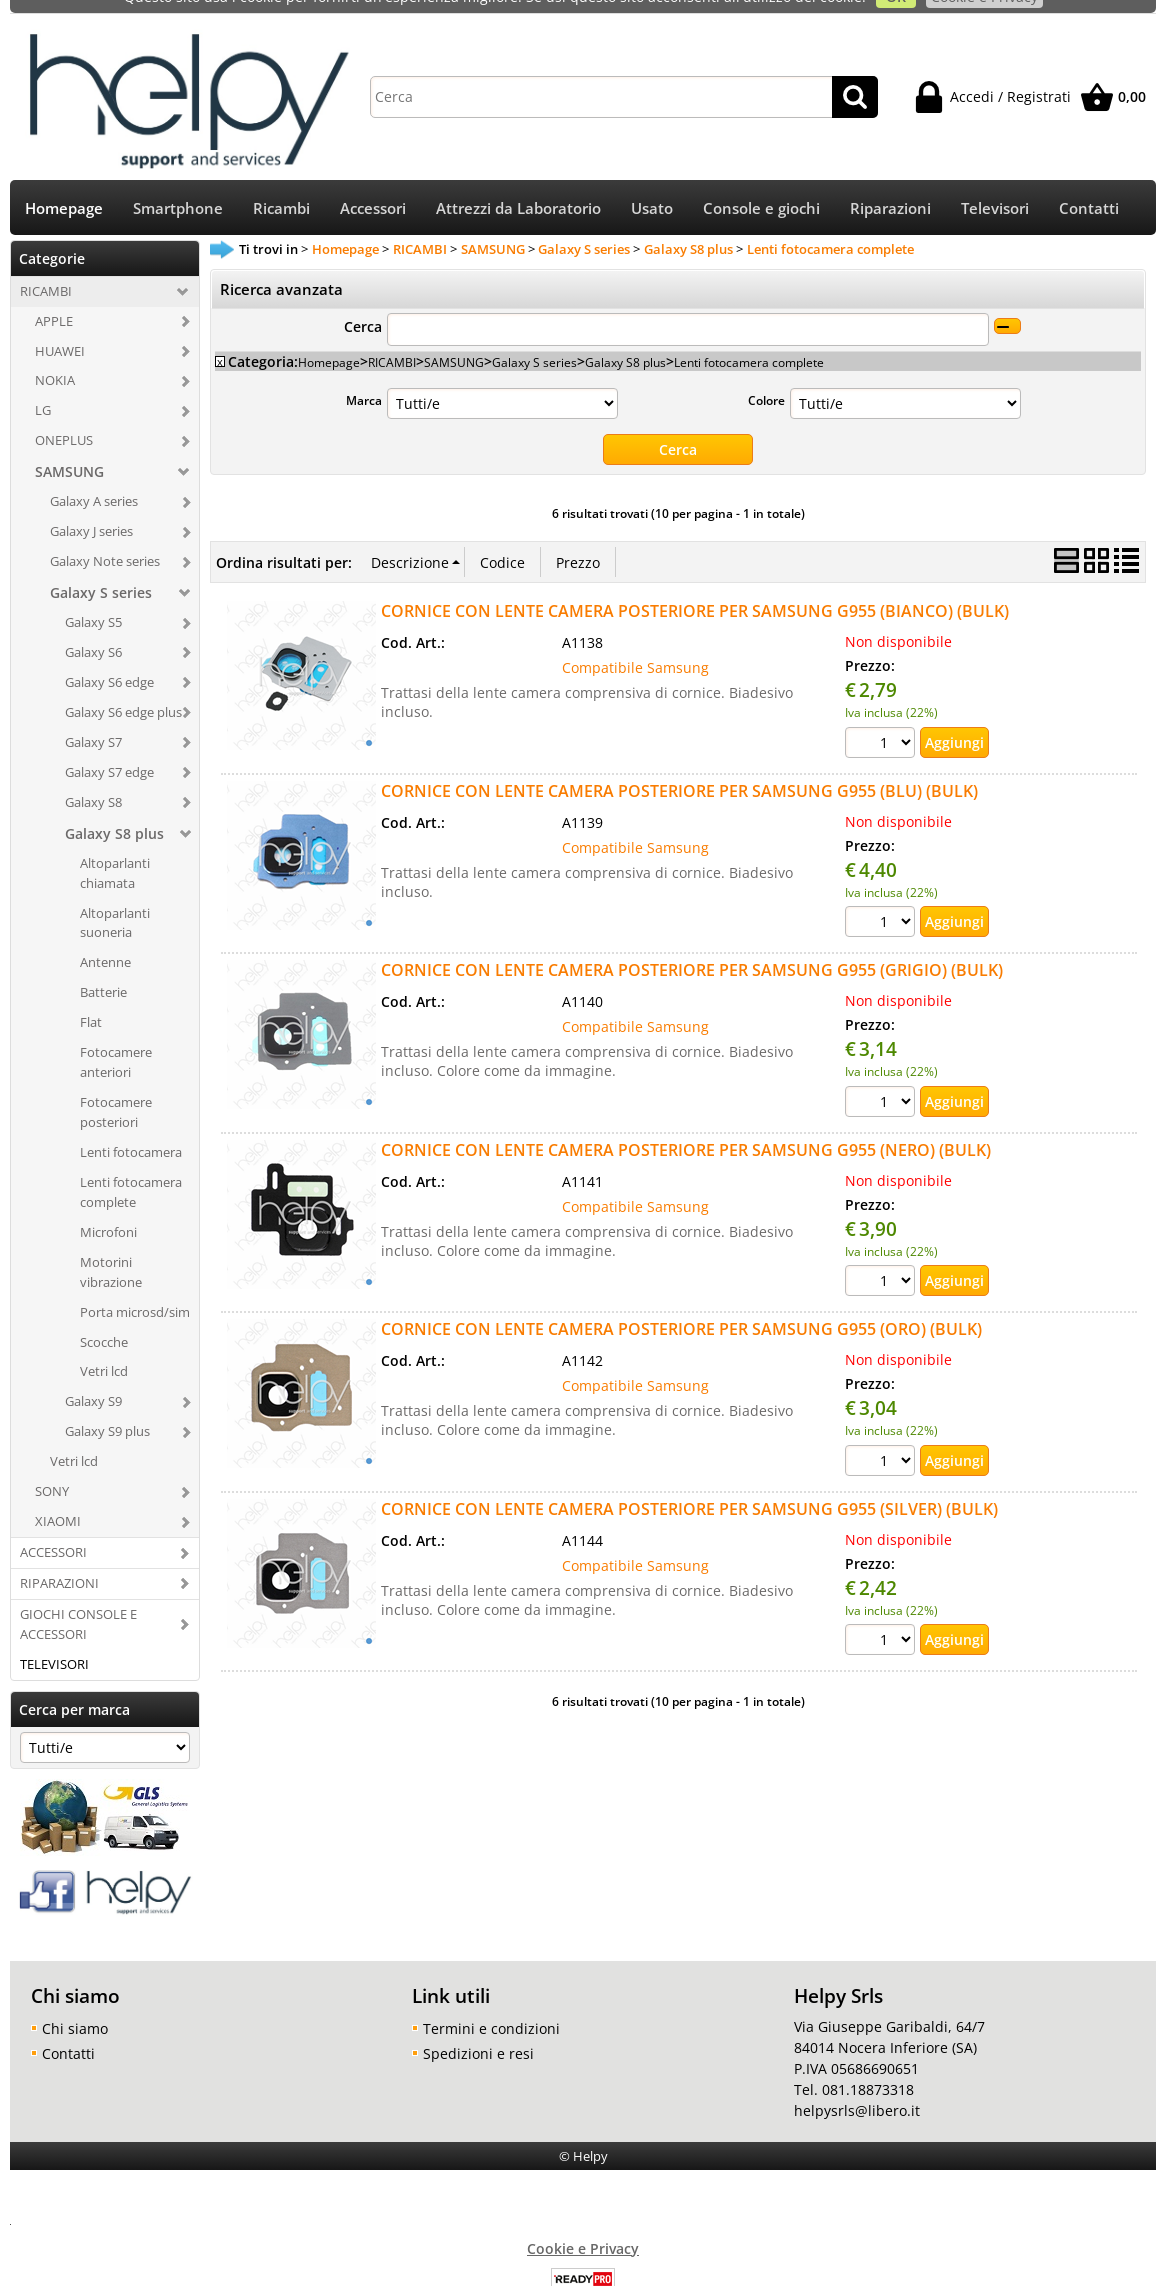  Describe the element at coordinates (131, 1171) in the screenshot. I see `Lenti fotocamera complete` at that location.